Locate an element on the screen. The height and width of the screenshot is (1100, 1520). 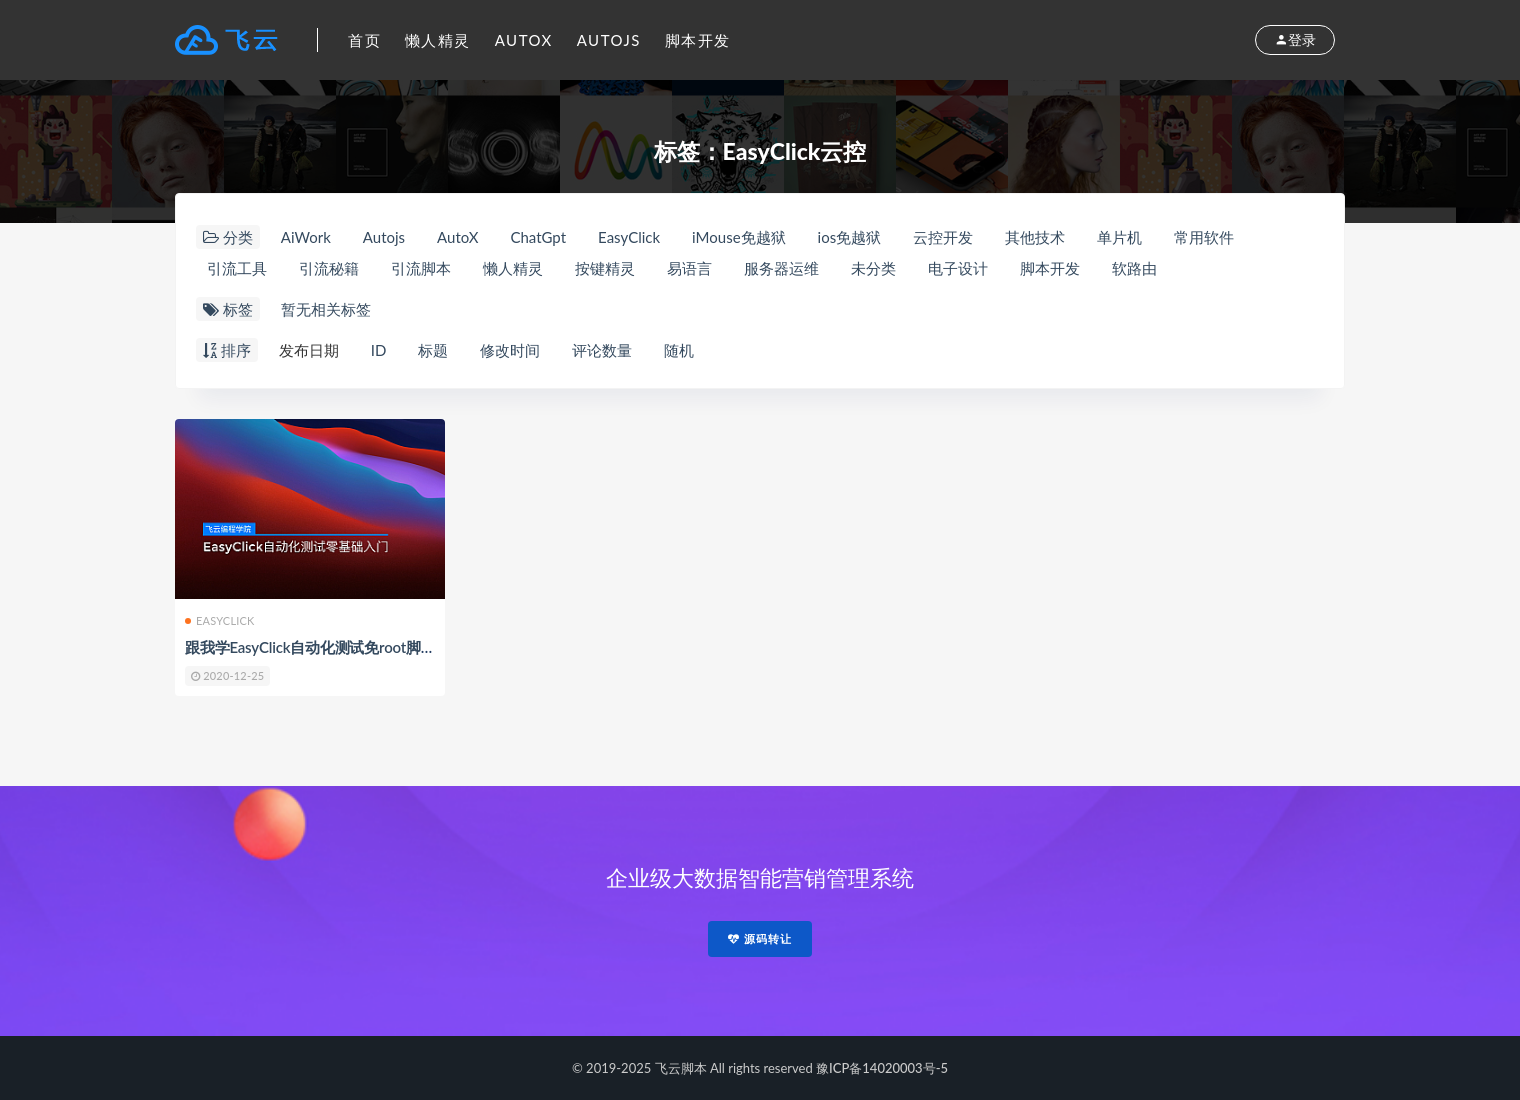
引流工具 is located at coordinates (237, 268).